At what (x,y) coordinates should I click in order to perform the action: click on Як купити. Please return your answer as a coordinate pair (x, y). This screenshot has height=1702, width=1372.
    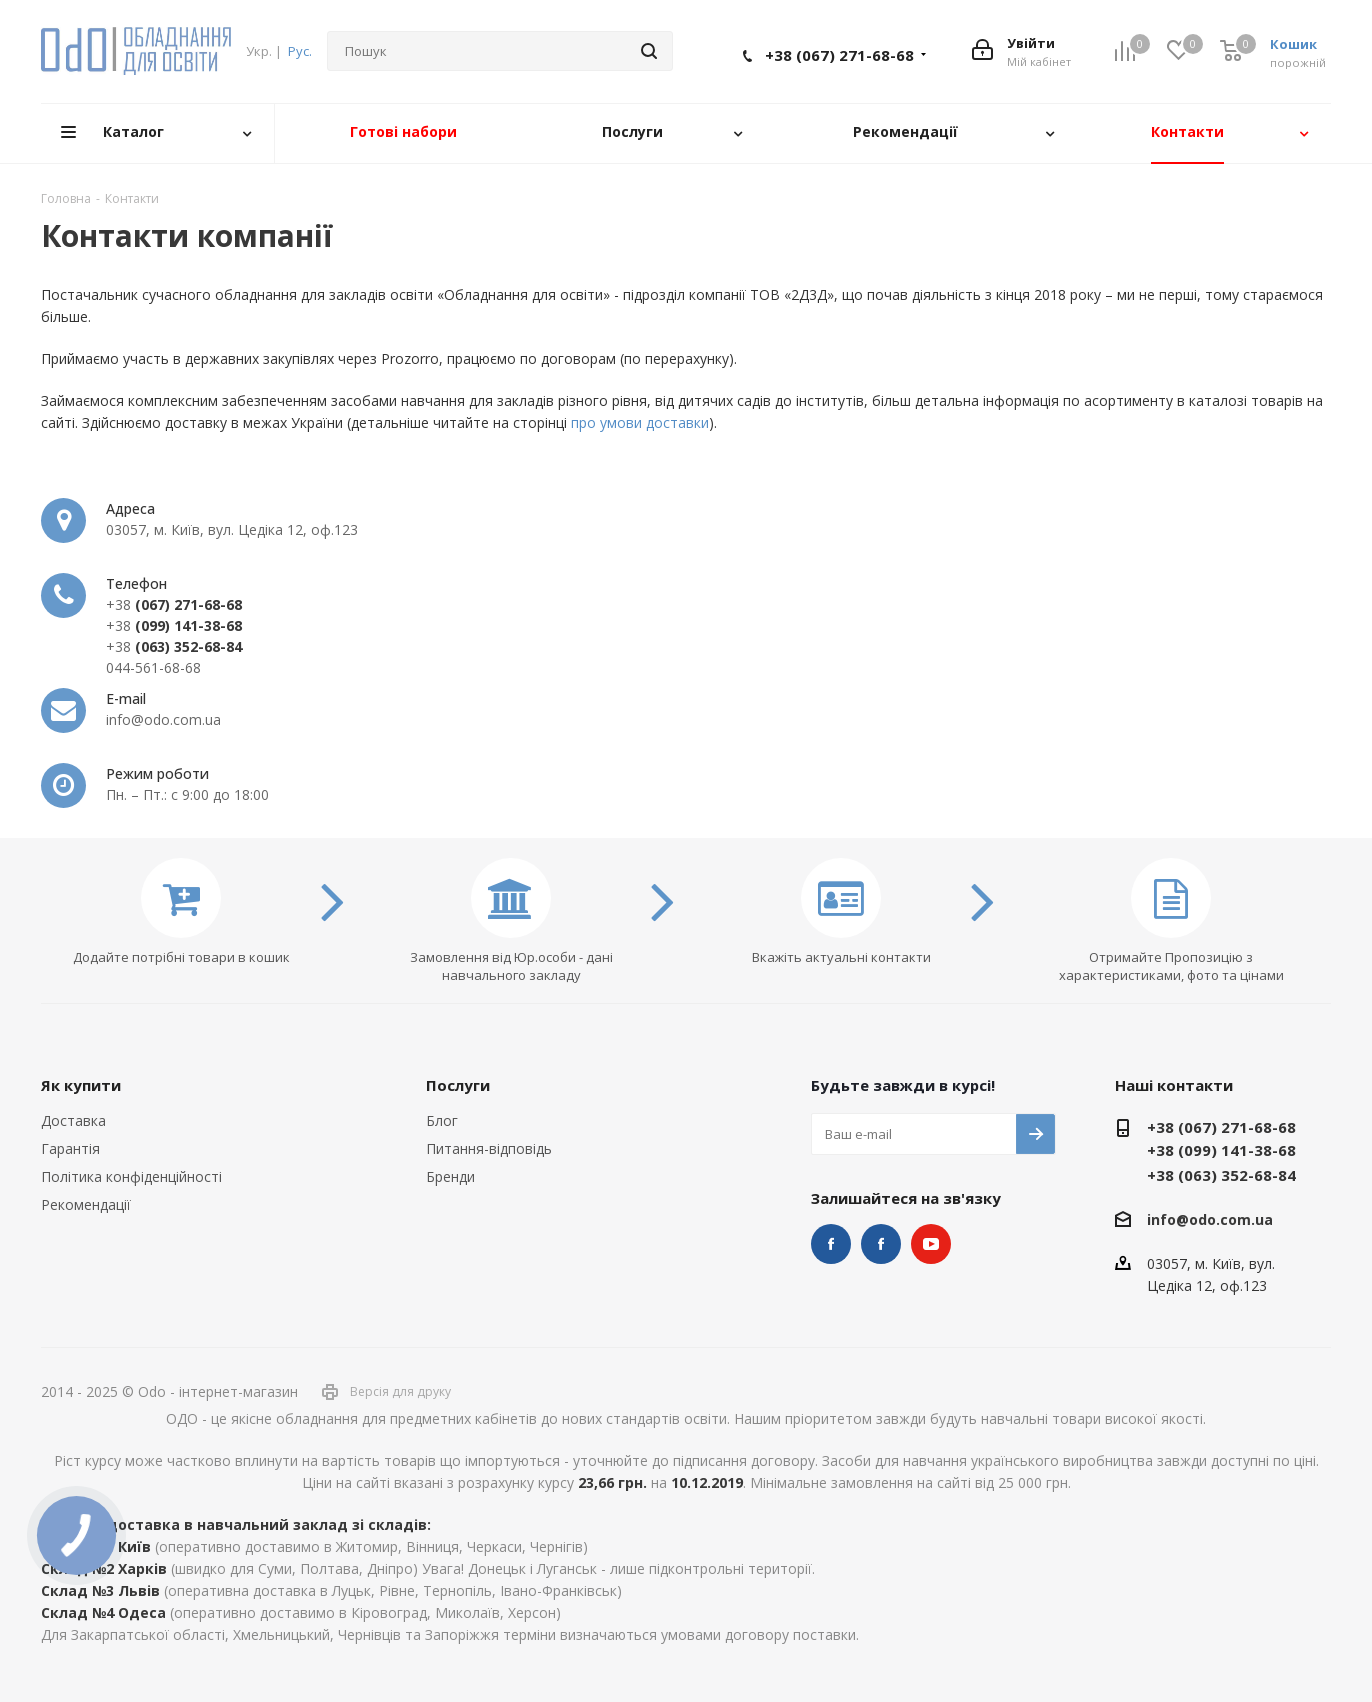
    Looking at the image, I should click on (81, 1085).